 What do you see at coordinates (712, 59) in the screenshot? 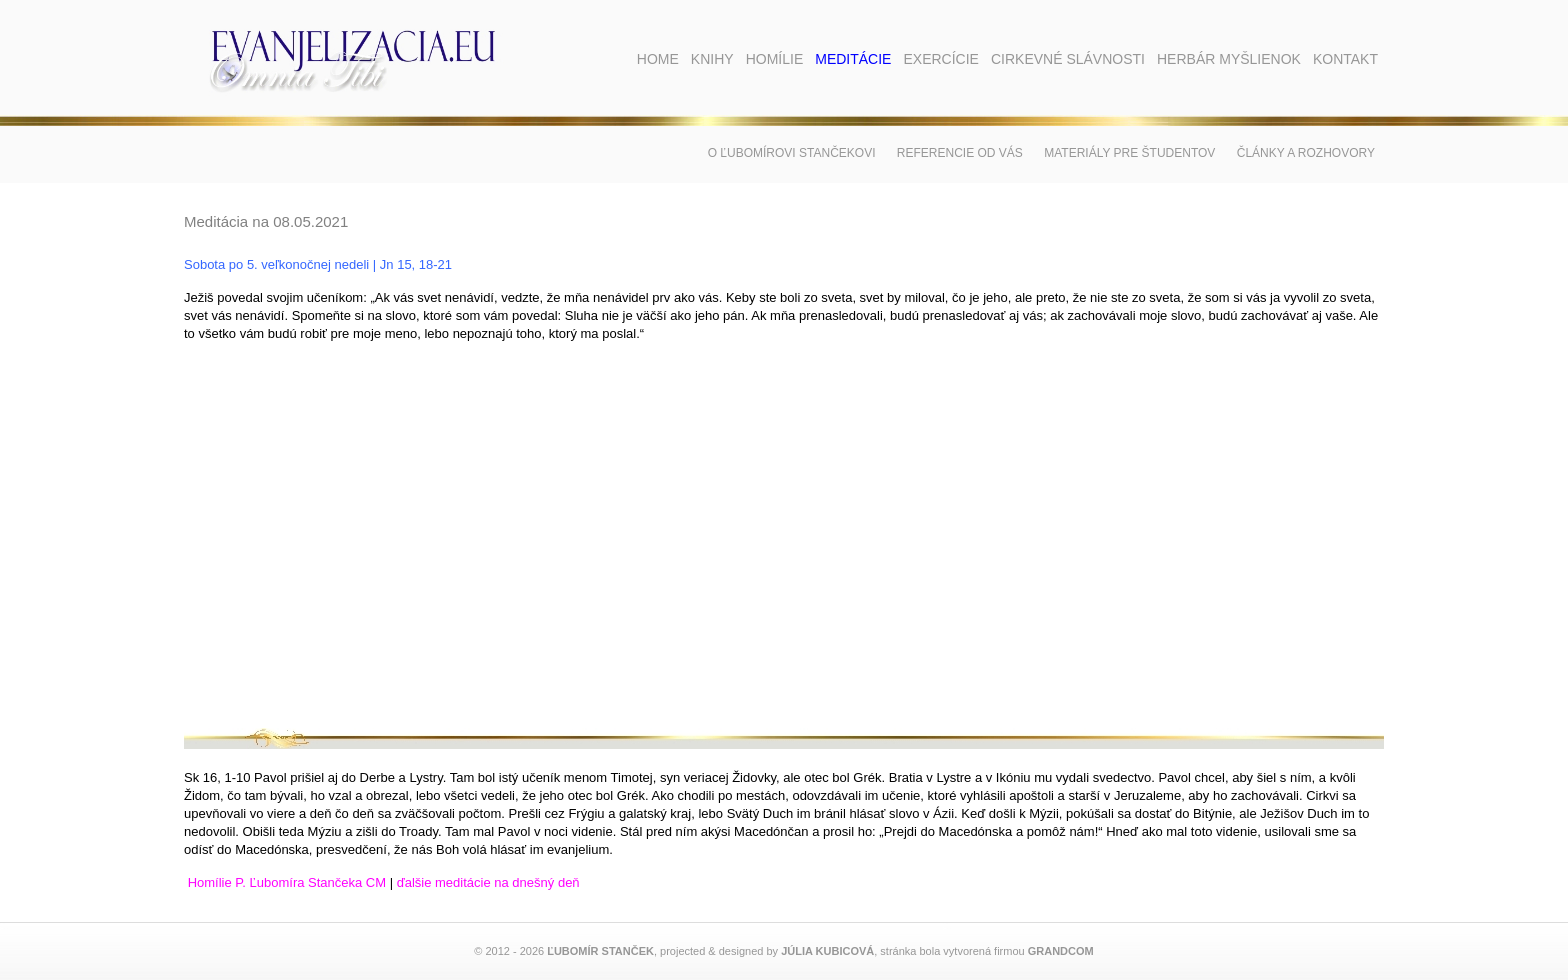
I see `Knihy` at bounding box center [712, 59].